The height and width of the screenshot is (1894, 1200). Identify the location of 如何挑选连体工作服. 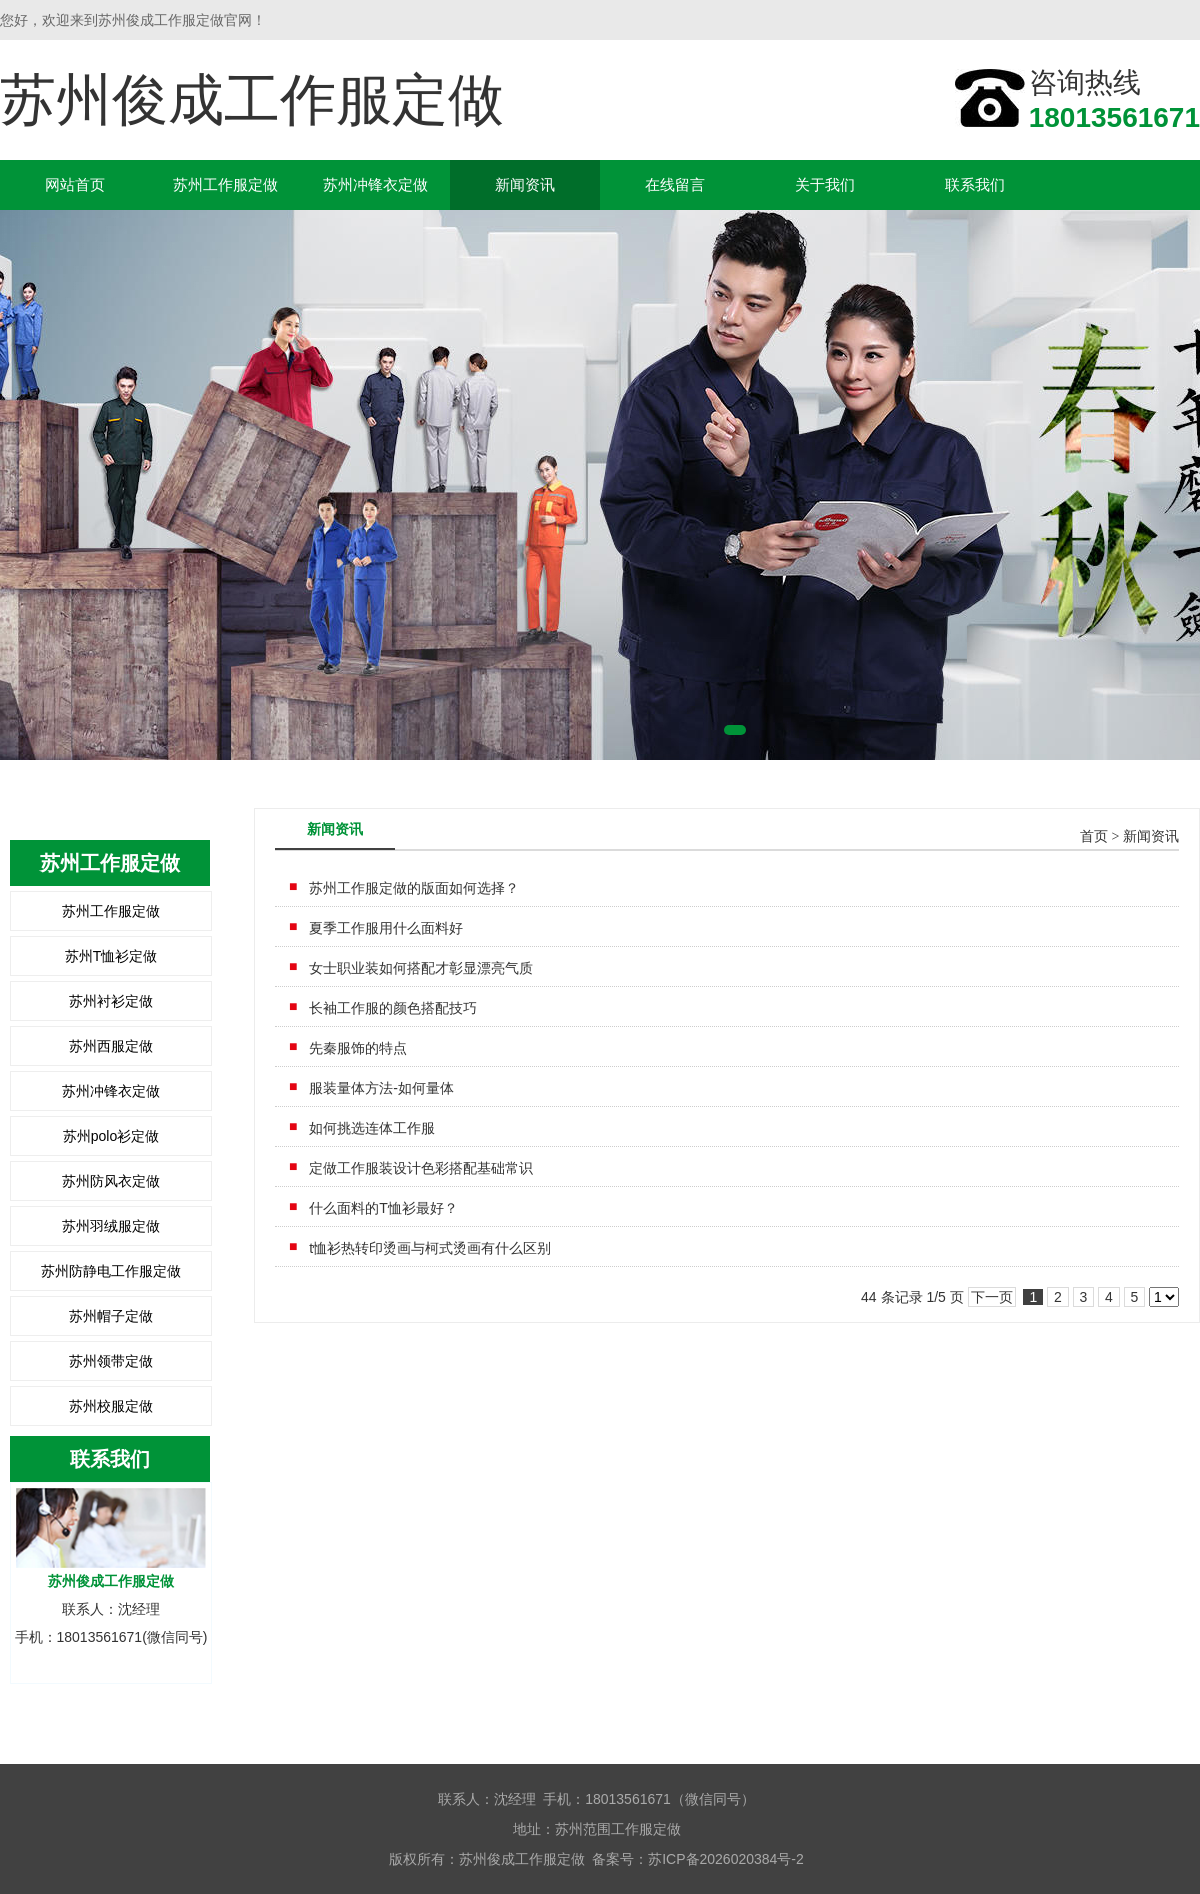
(372, 1128).